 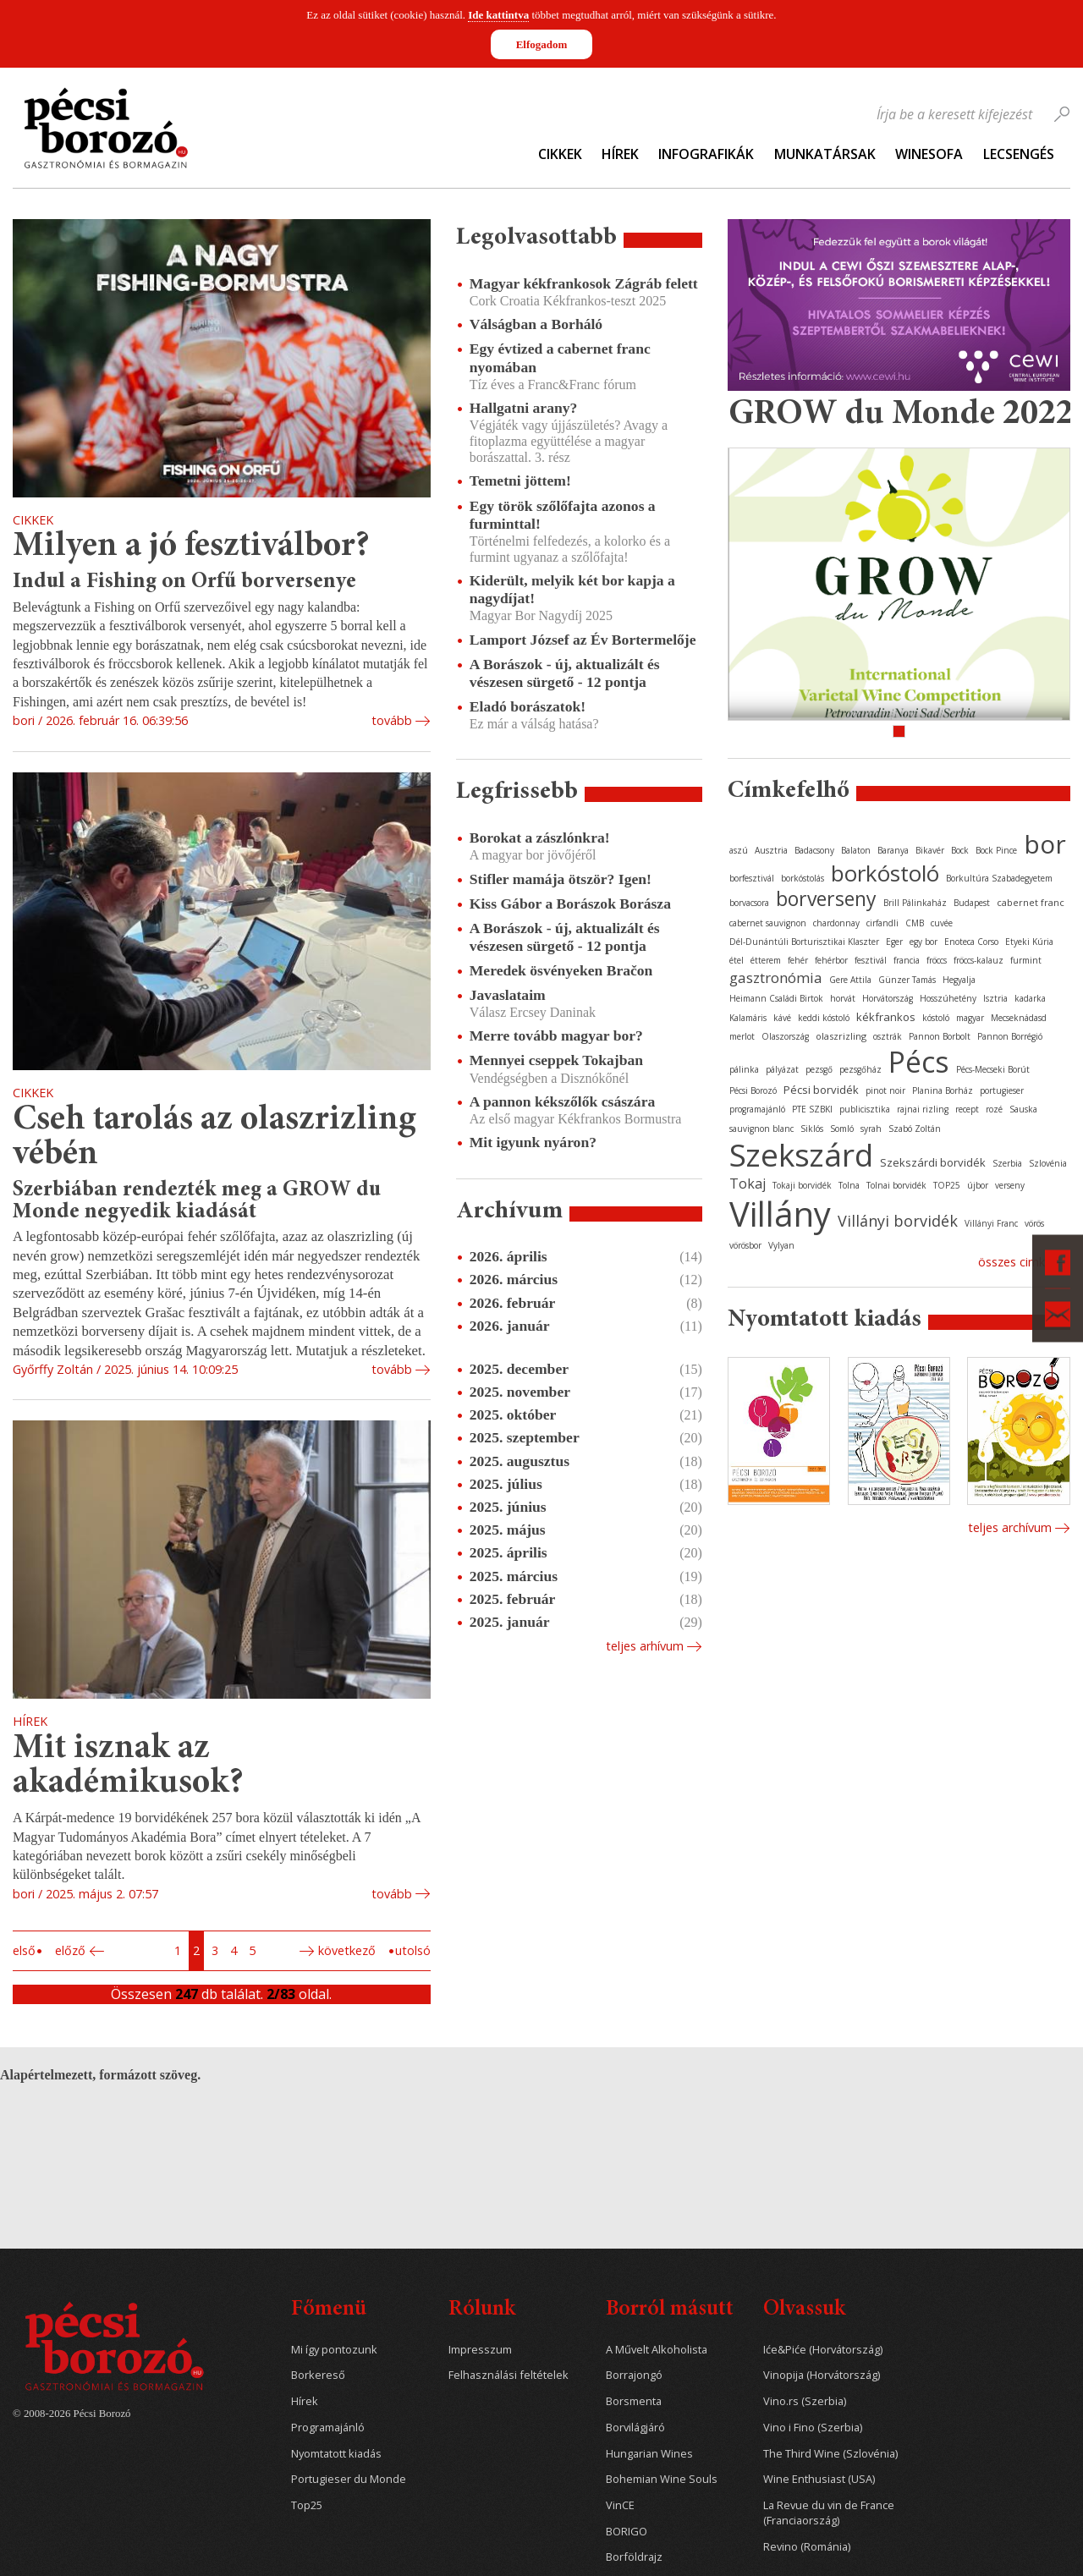 I want to click on Szekszárd, so click(x=801, y=1154).